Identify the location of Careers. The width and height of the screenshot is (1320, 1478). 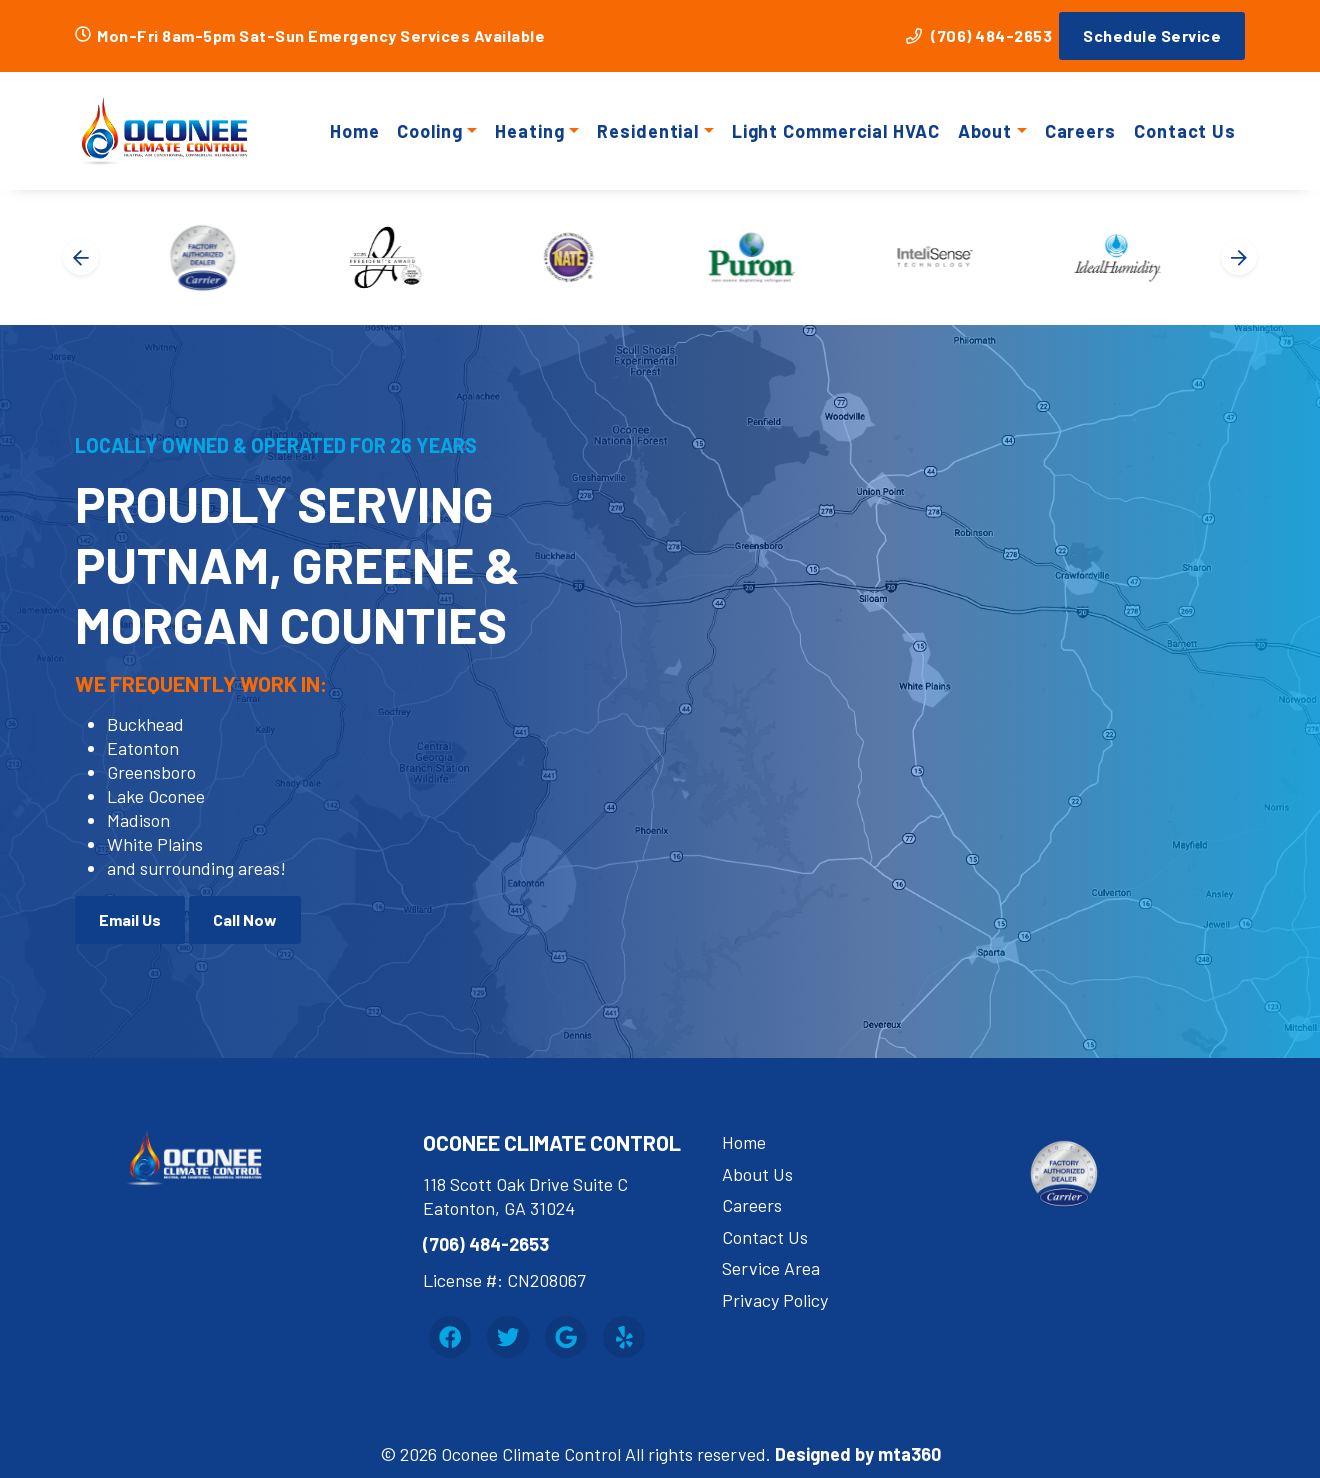
(1080, 131).